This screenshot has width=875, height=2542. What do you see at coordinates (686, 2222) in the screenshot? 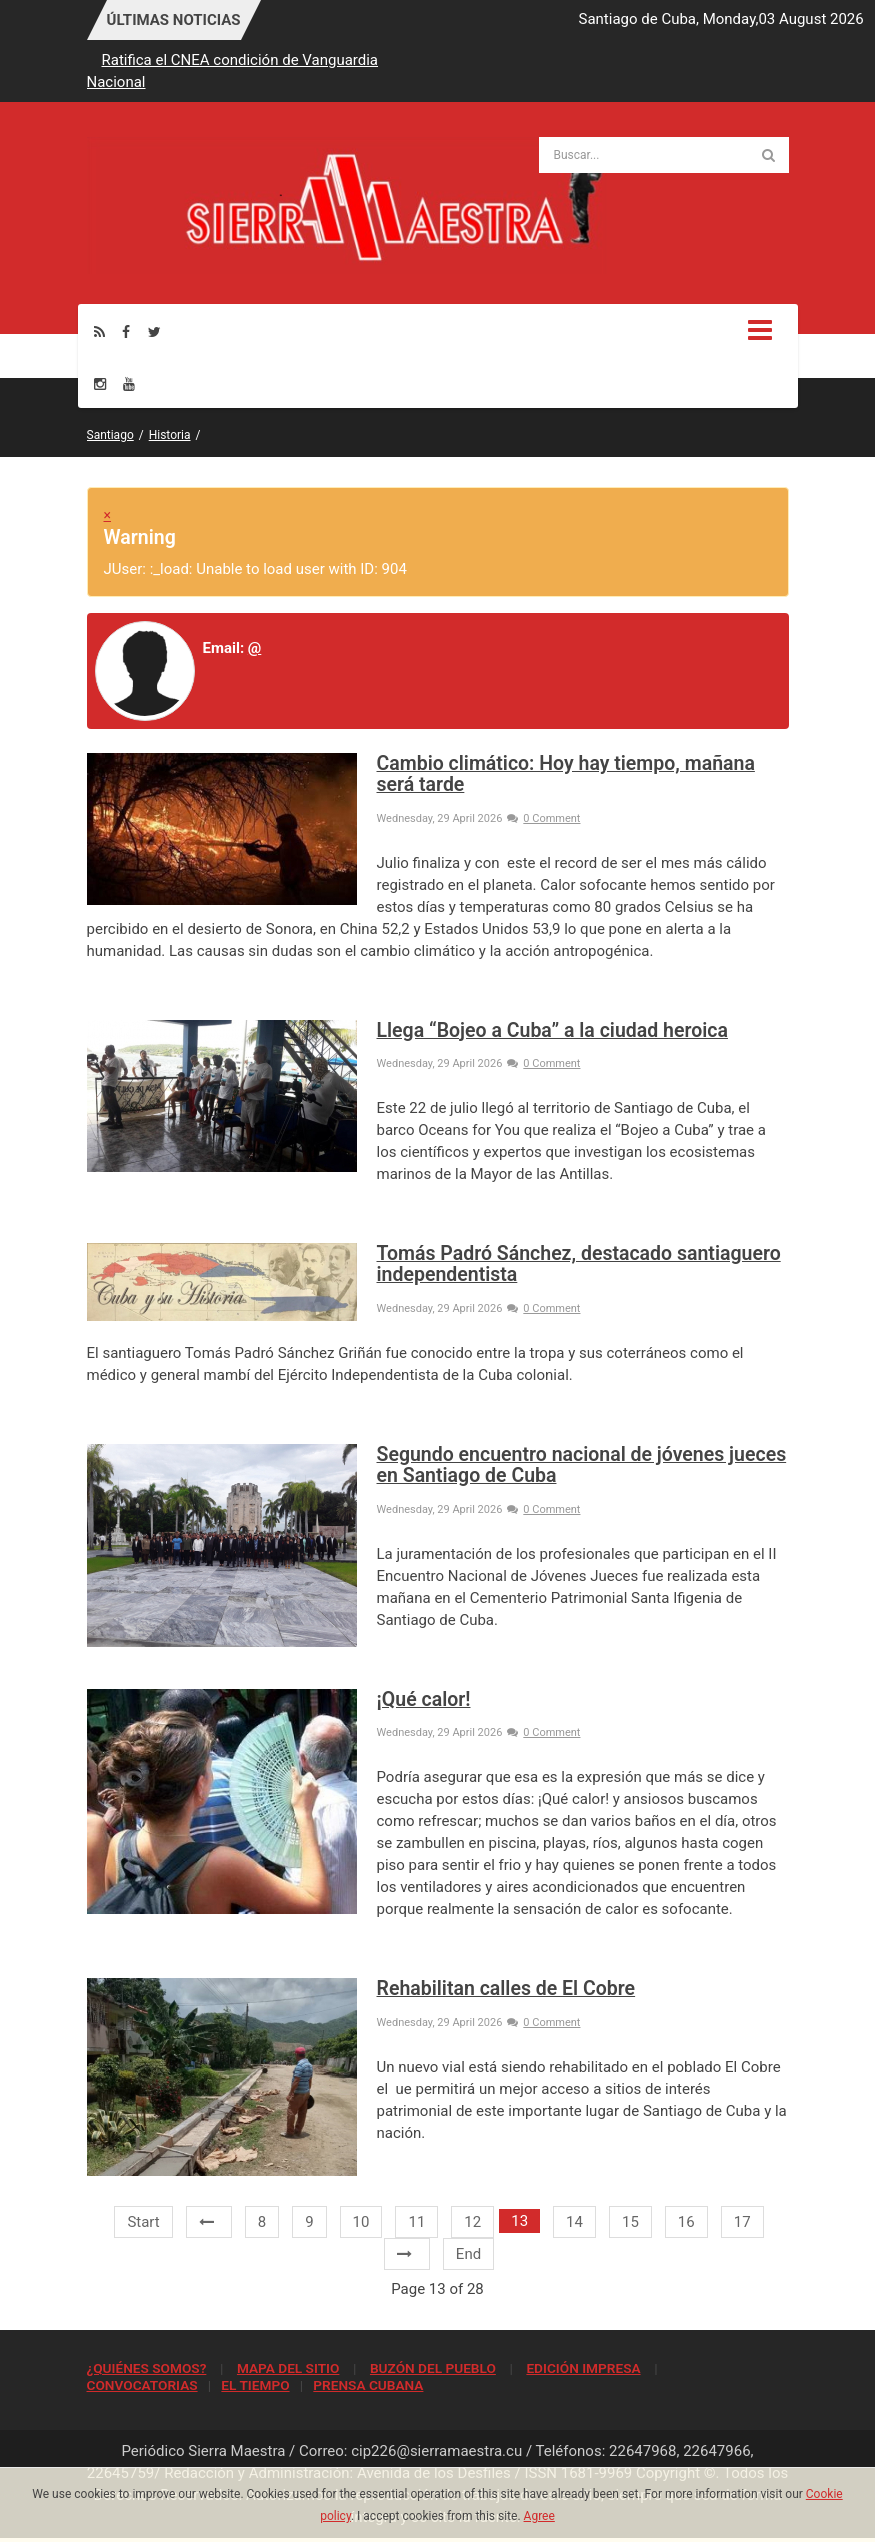
I see `16` at bounding box center [686, 2222].